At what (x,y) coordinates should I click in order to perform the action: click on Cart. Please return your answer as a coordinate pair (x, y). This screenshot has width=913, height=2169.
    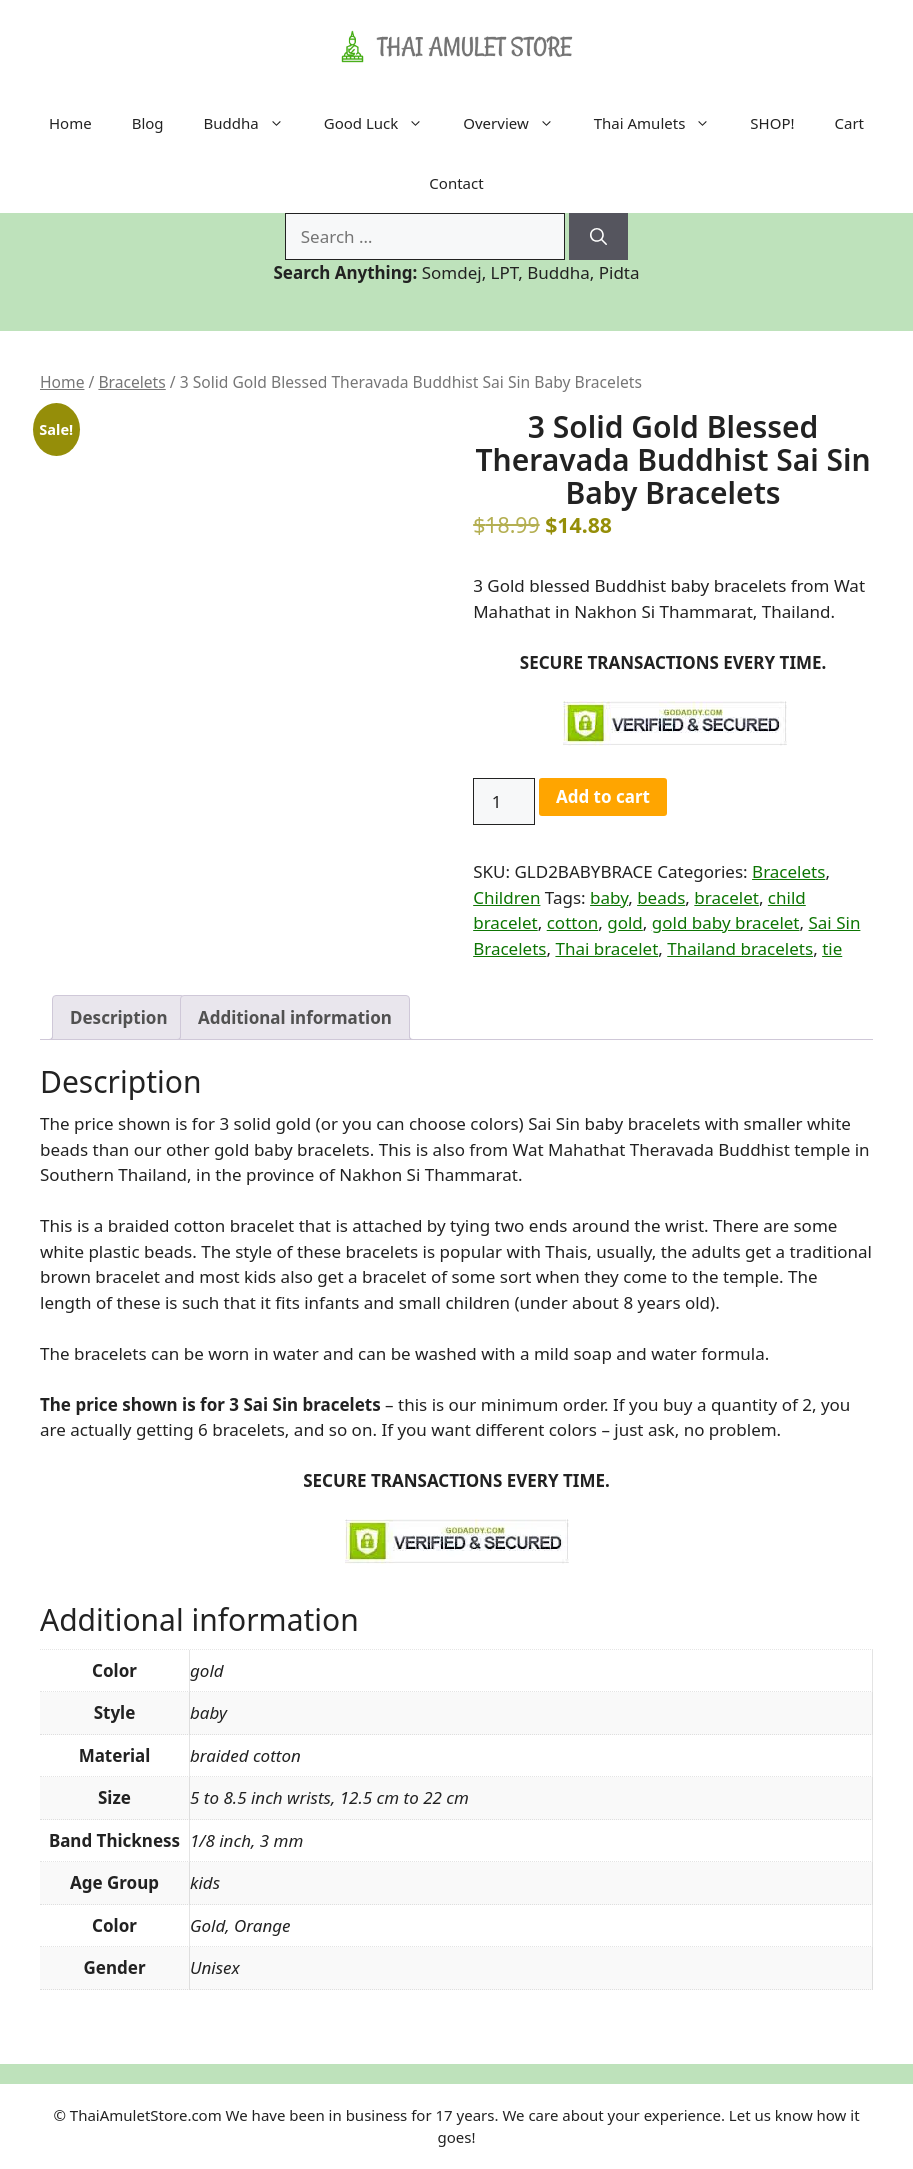
    Looking at the image, I should click on (850, 123).